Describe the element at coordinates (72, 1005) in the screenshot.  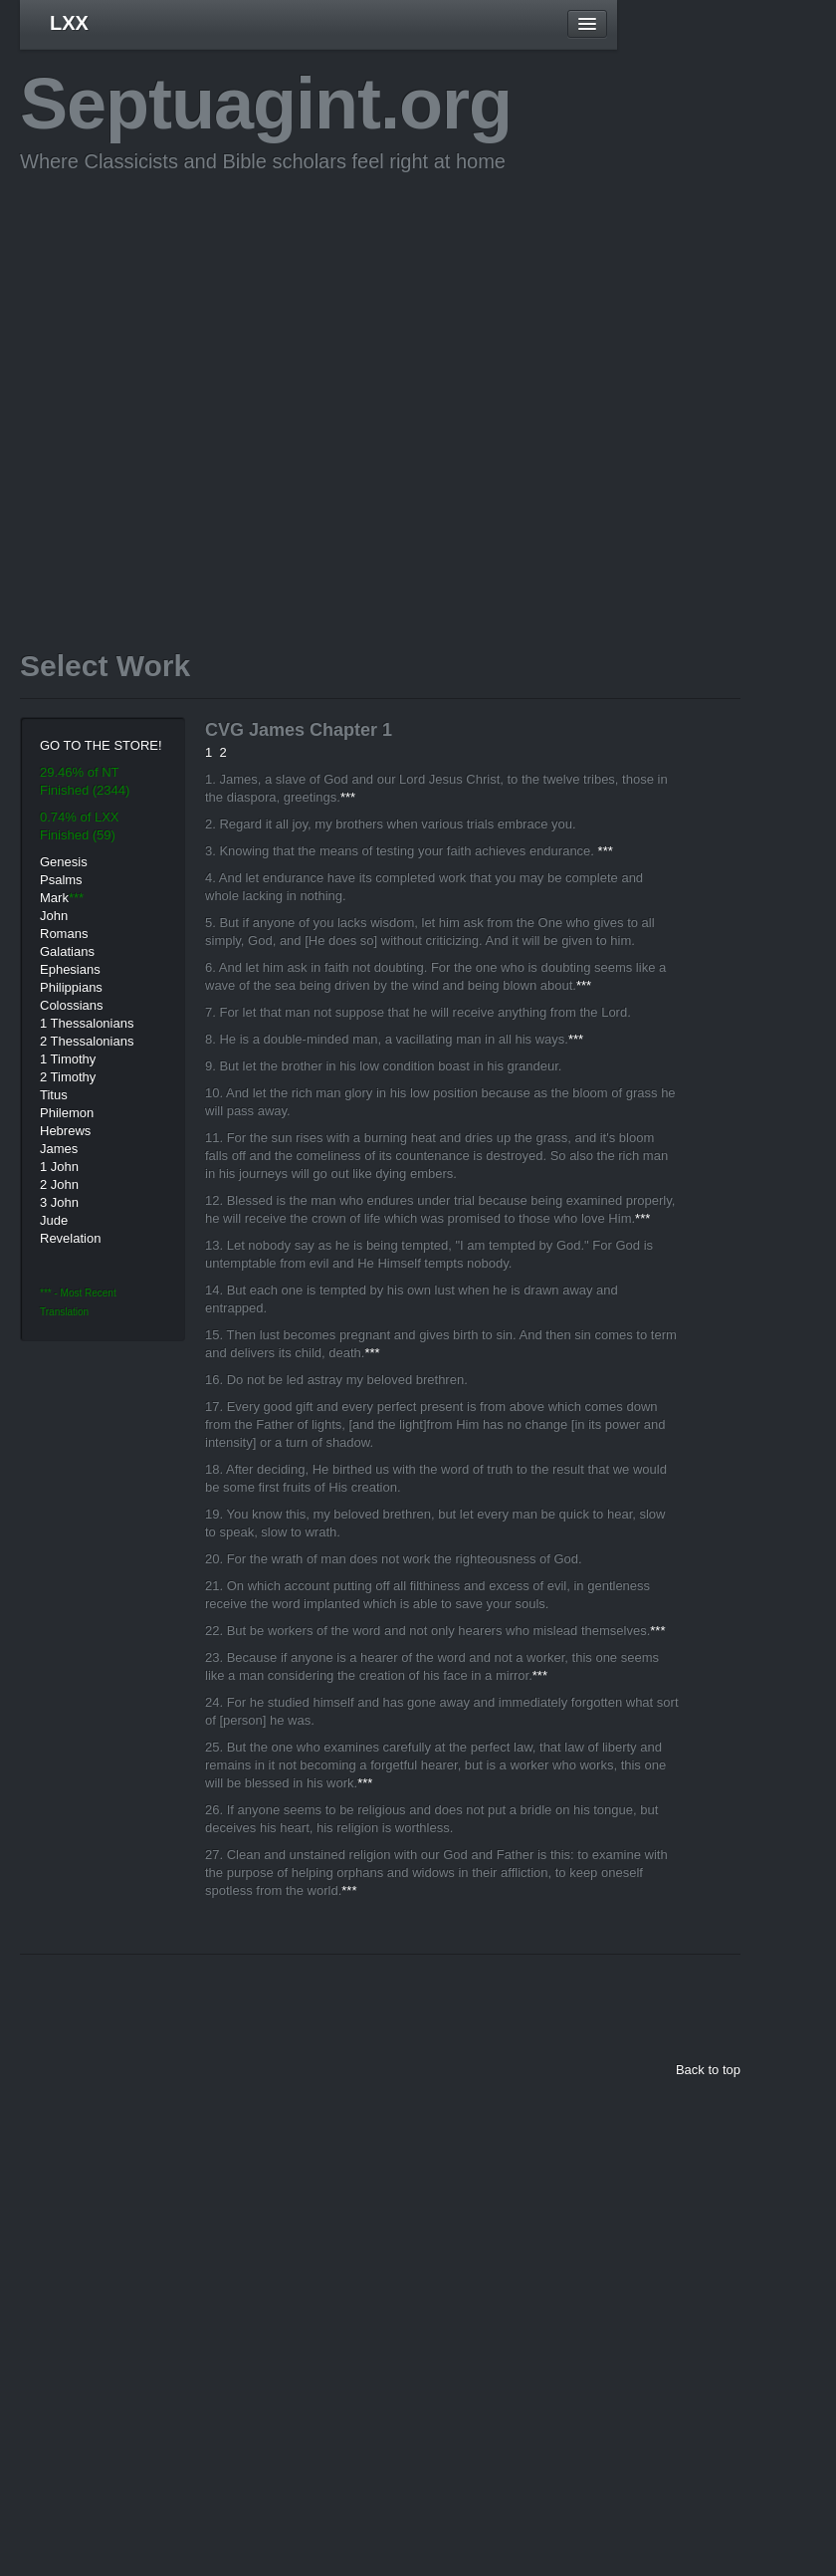
I see `Colossians` at that location.